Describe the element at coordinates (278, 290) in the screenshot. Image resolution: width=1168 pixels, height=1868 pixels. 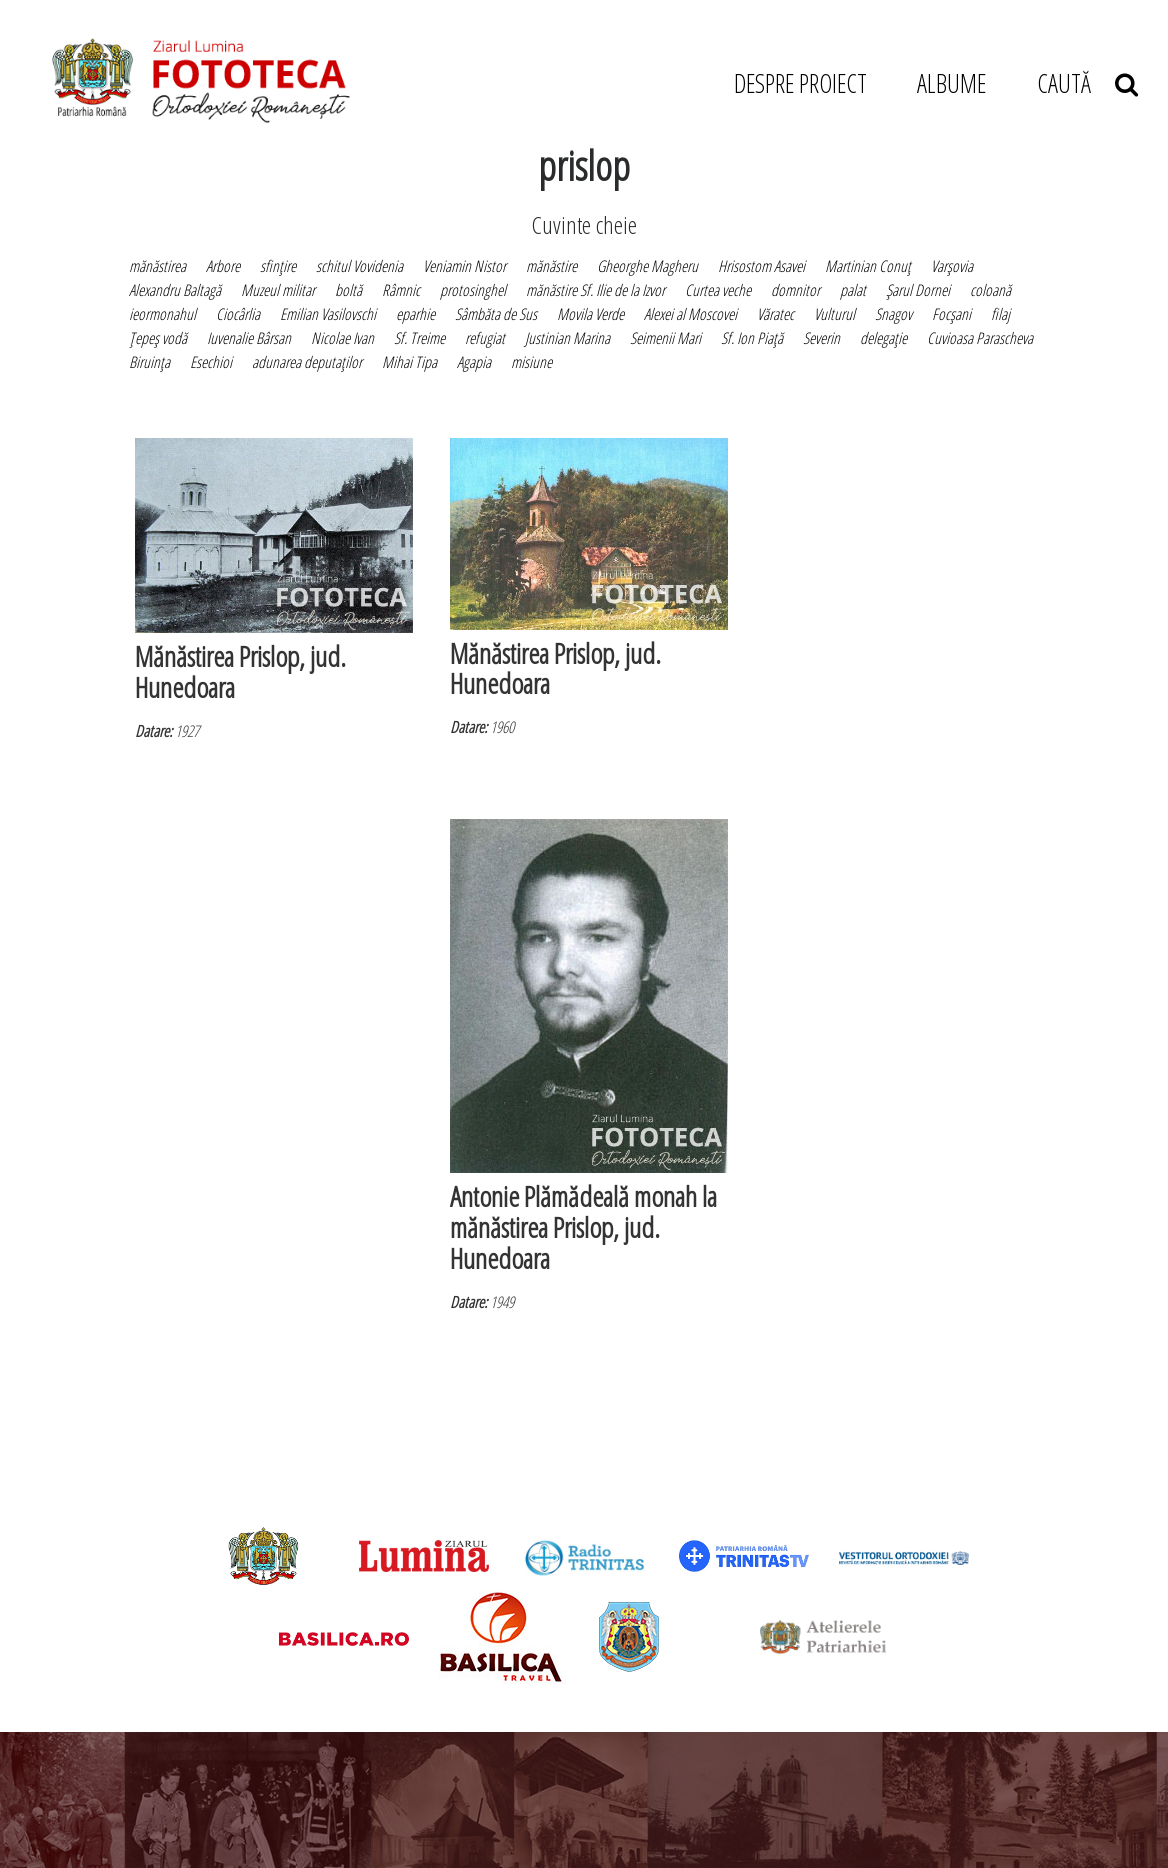
I see `Muzeul militar` at that location.